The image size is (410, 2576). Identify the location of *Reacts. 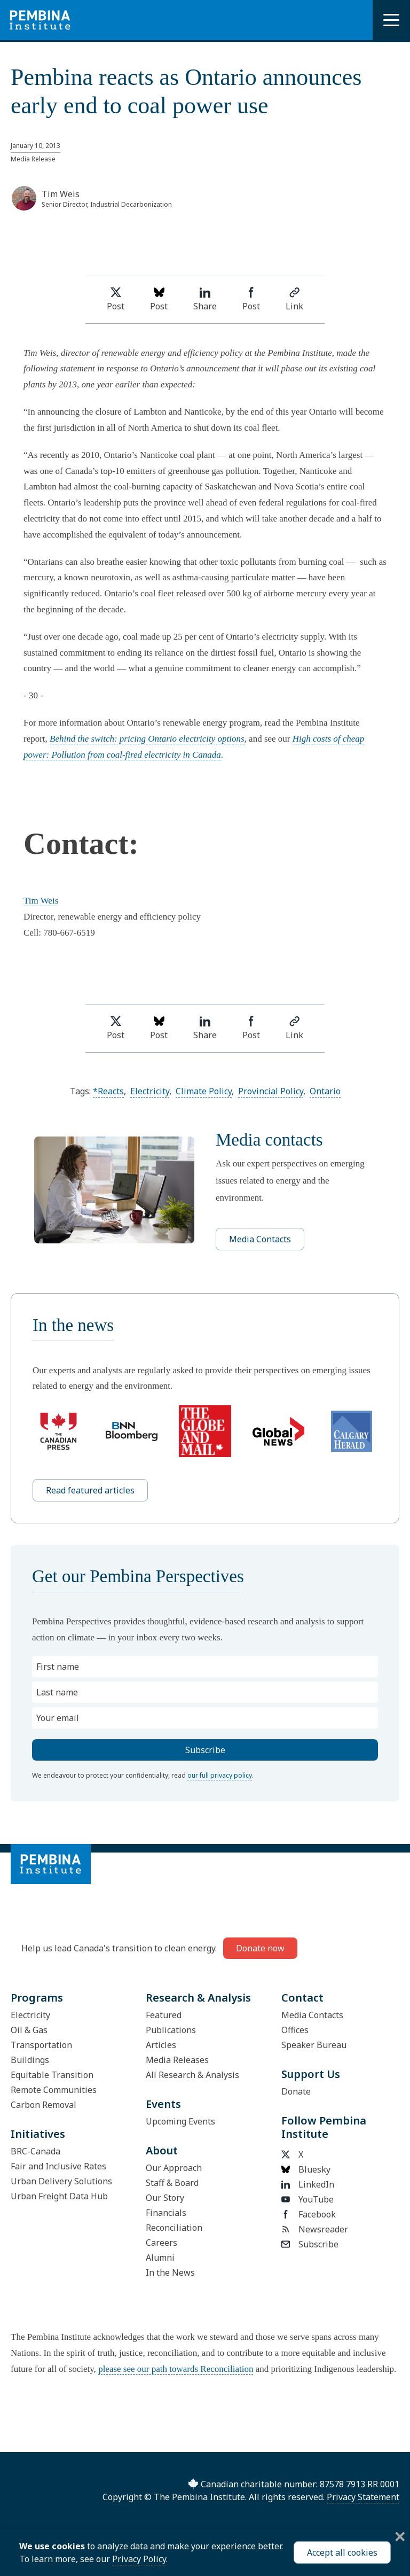
(108, 1091).